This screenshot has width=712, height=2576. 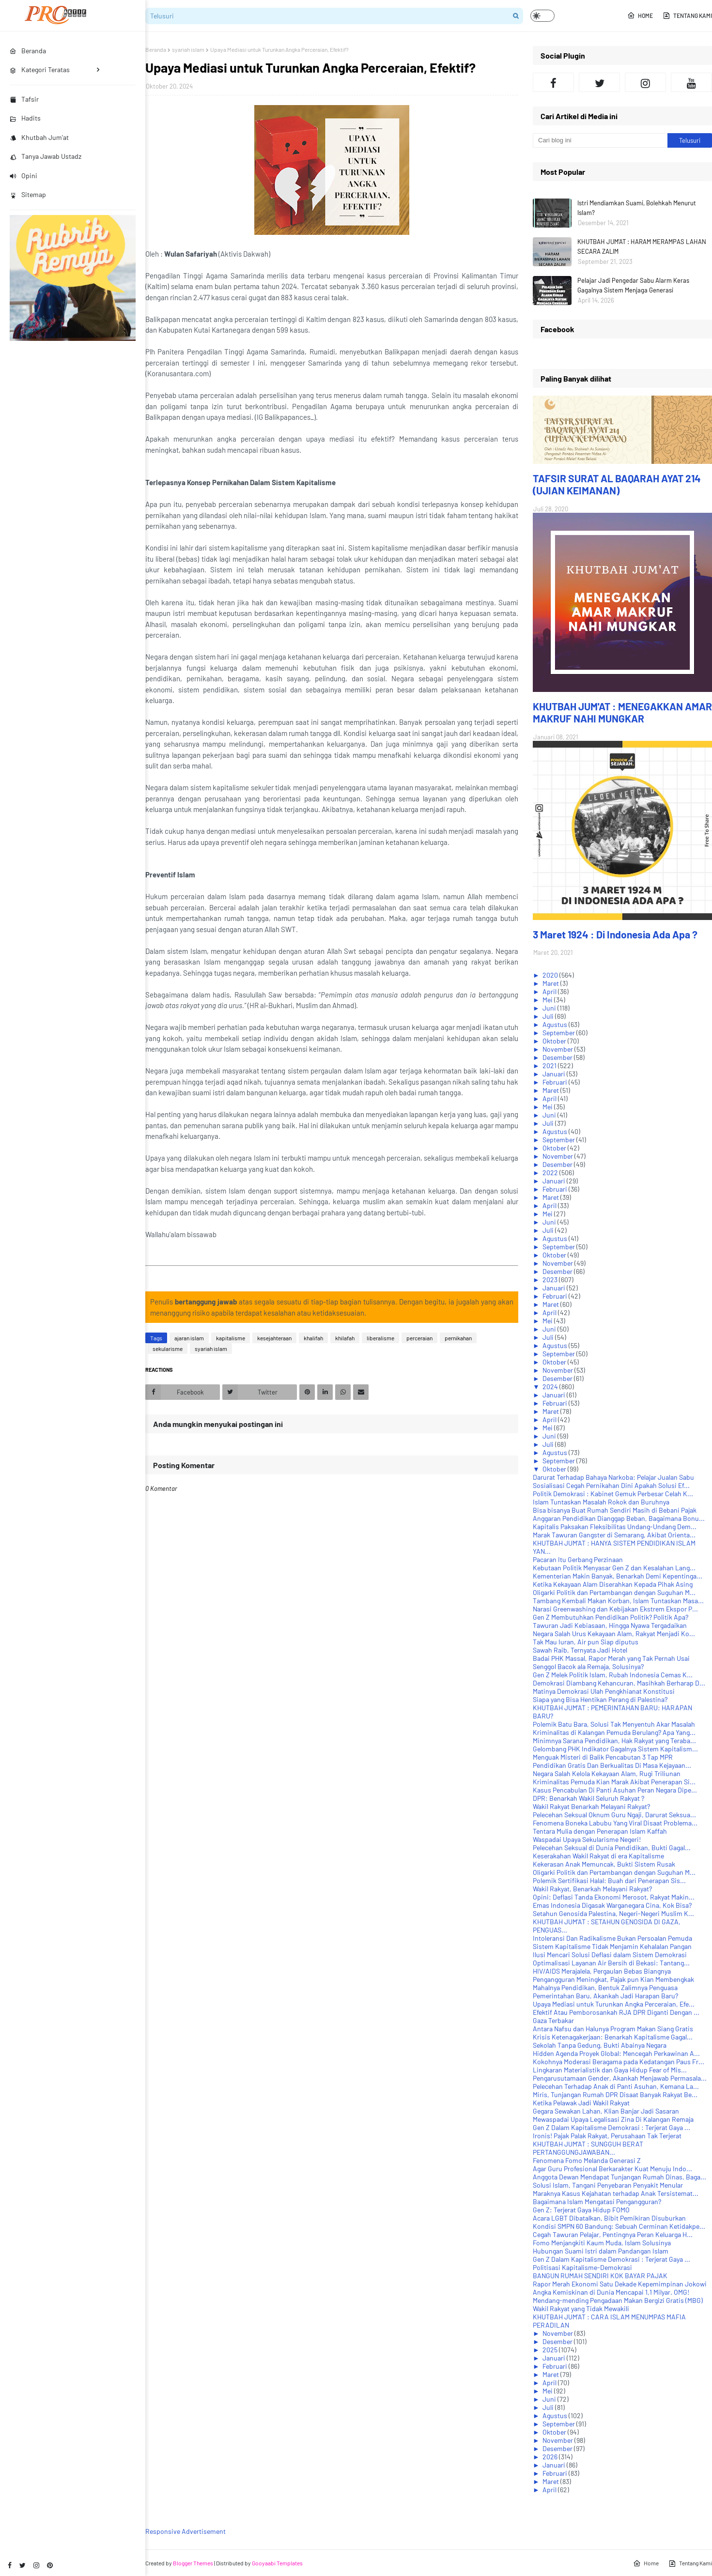 I want to click on Pengarusutamaan Gender, Akankah Menjawab Permasala..., so click(x=620, y=2078).